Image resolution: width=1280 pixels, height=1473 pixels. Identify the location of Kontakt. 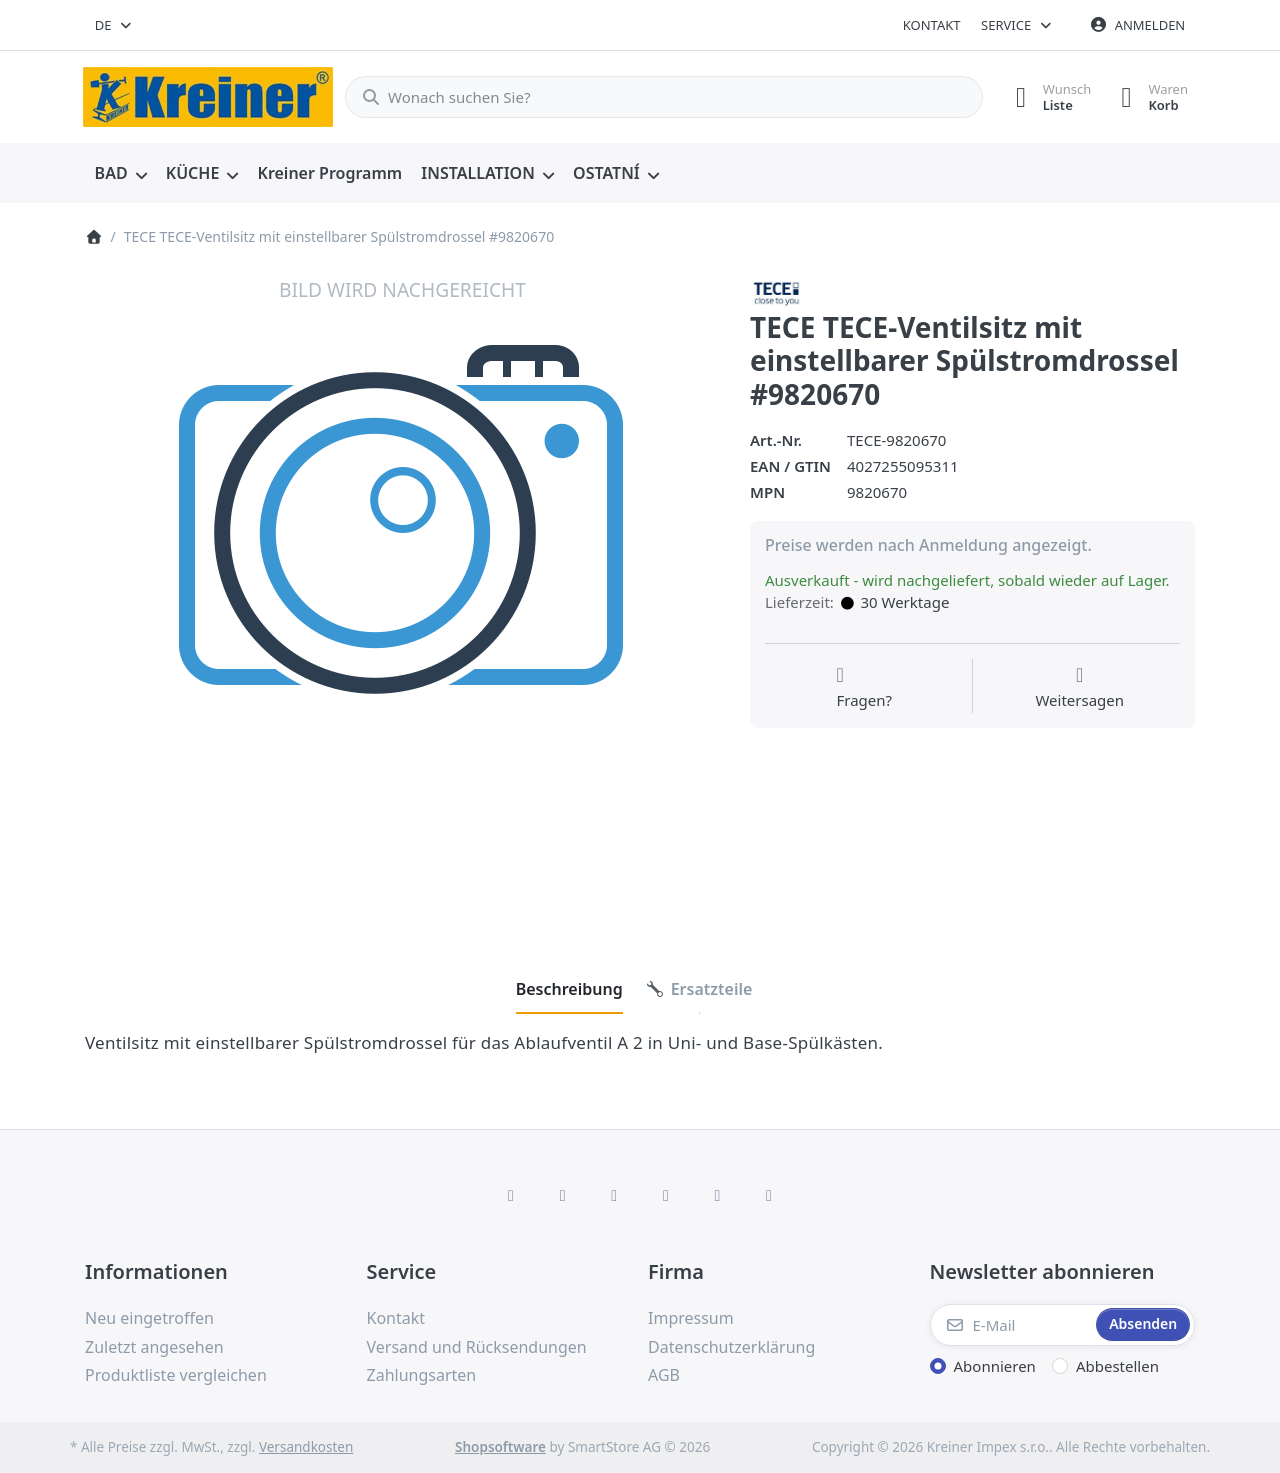
(932, 25).